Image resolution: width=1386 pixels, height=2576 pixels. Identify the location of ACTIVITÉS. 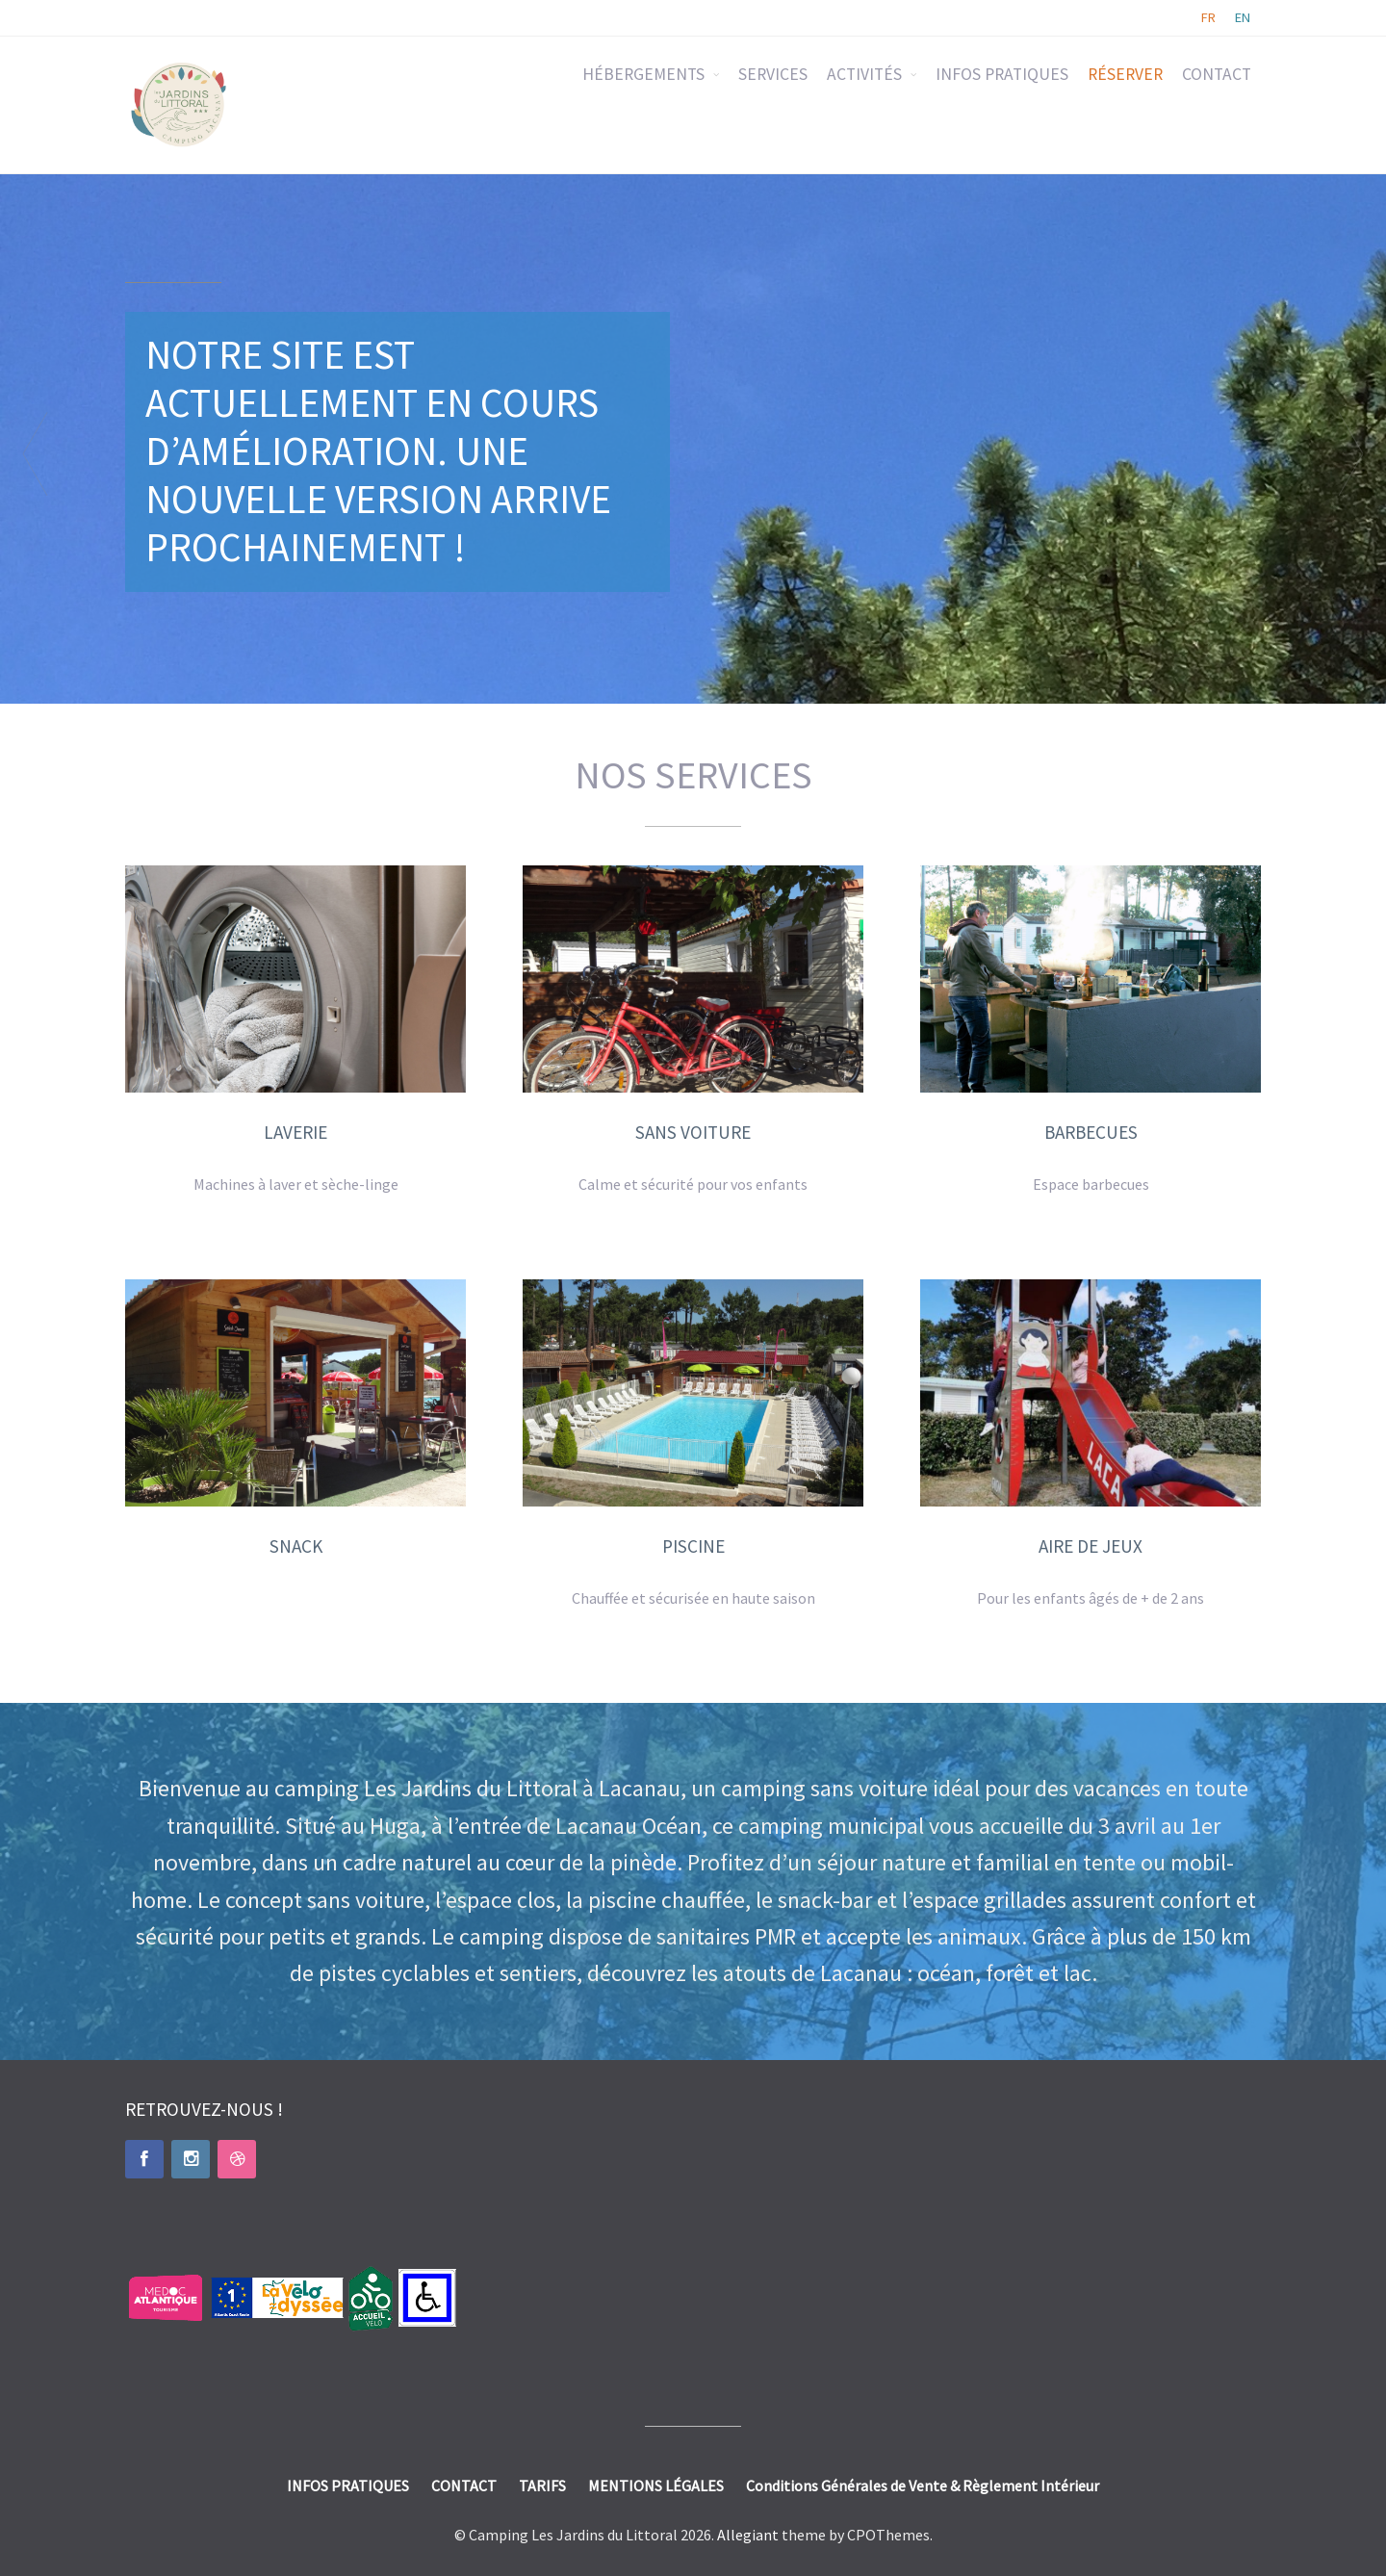
(864, 74).